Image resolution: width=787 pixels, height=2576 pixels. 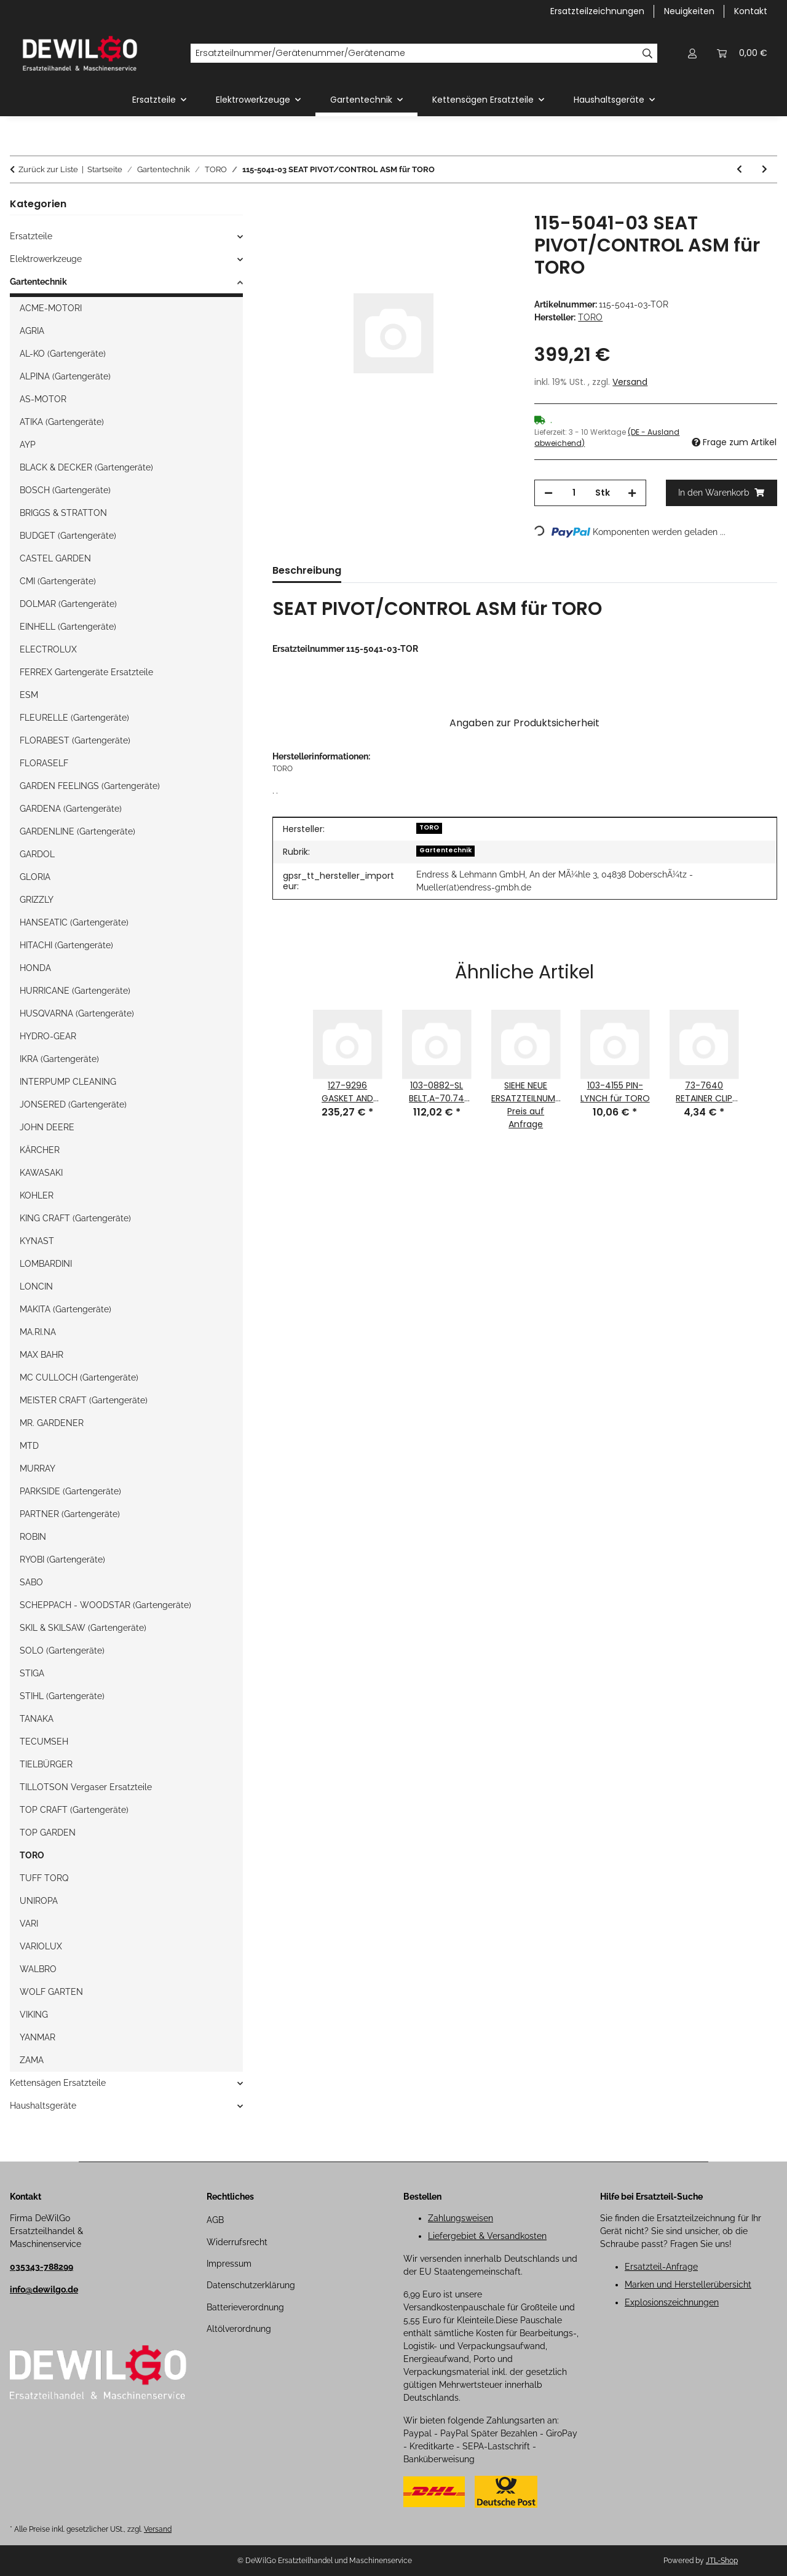 I want to click on Widerrufsrecht, so click(x=237, y=2242).